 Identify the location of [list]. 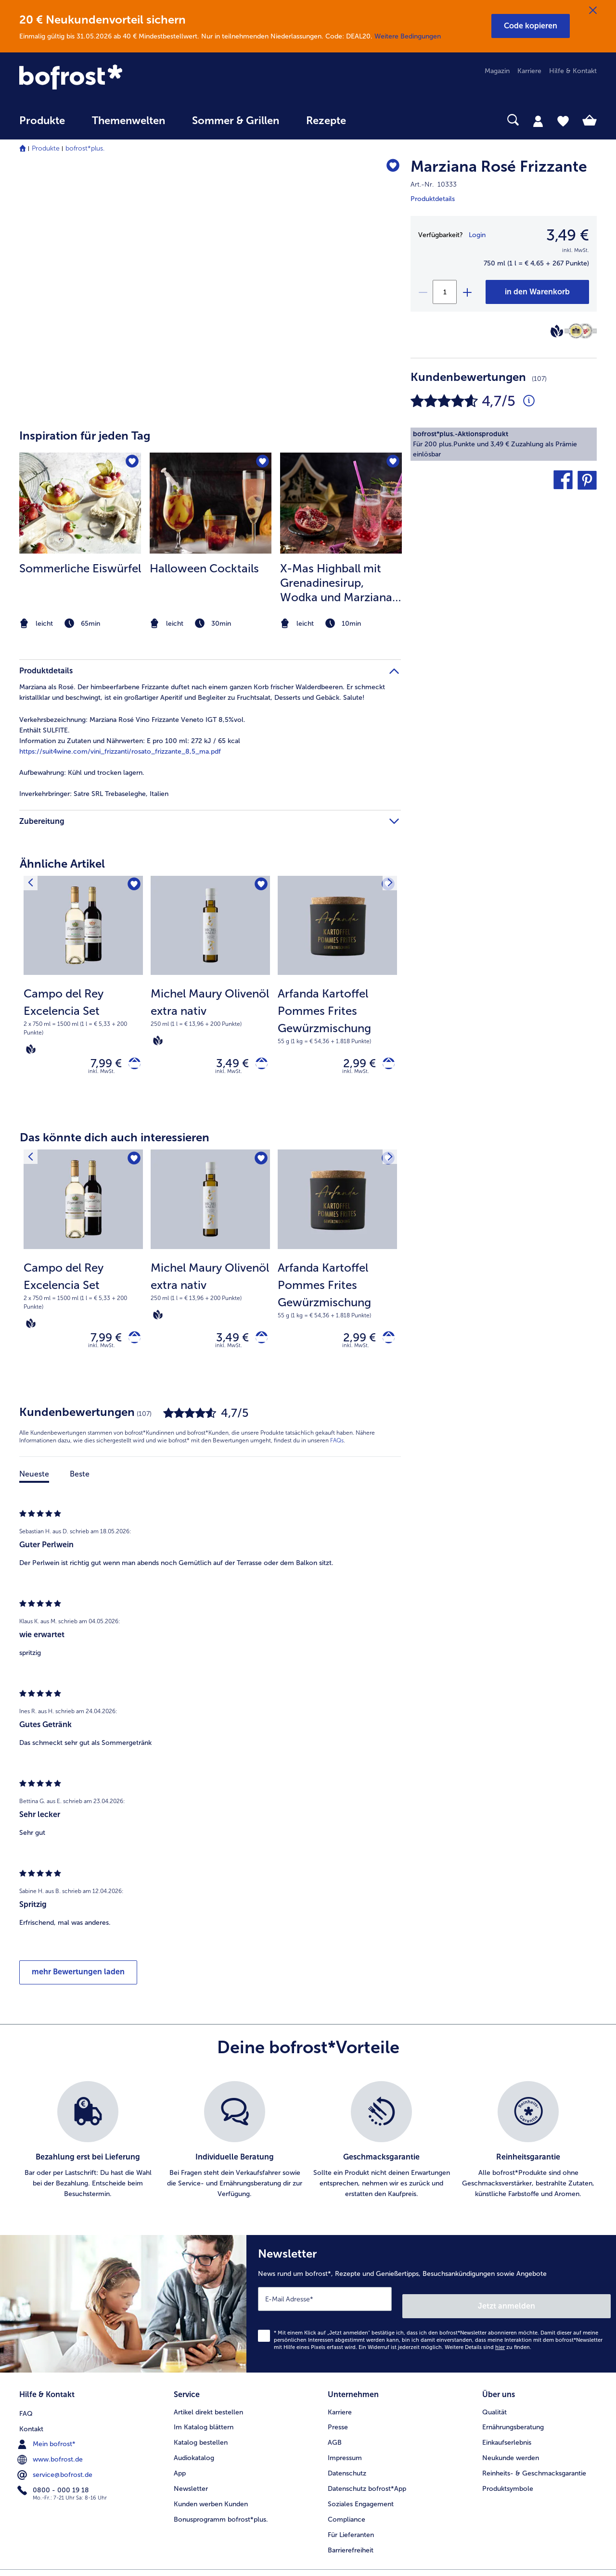
(308, 2149).